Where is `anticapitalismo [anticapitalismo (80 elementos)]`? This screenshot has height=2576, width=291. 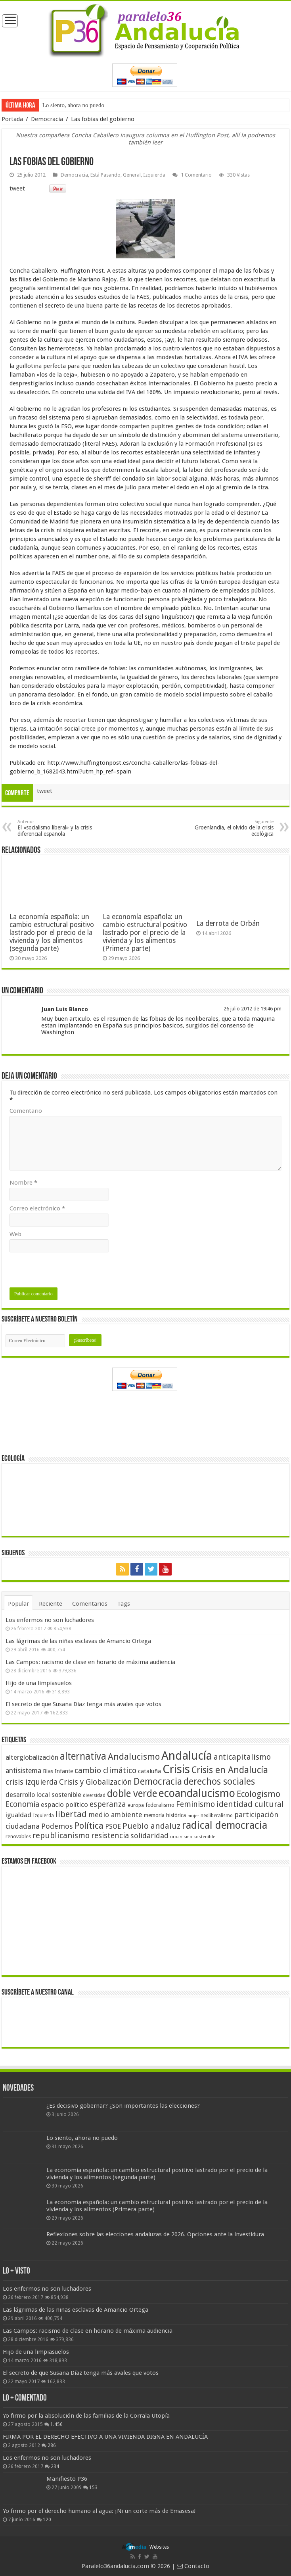 anticapitalismo [anticapitalismo (80 elementos)] is located at coordinates (242, 1757).